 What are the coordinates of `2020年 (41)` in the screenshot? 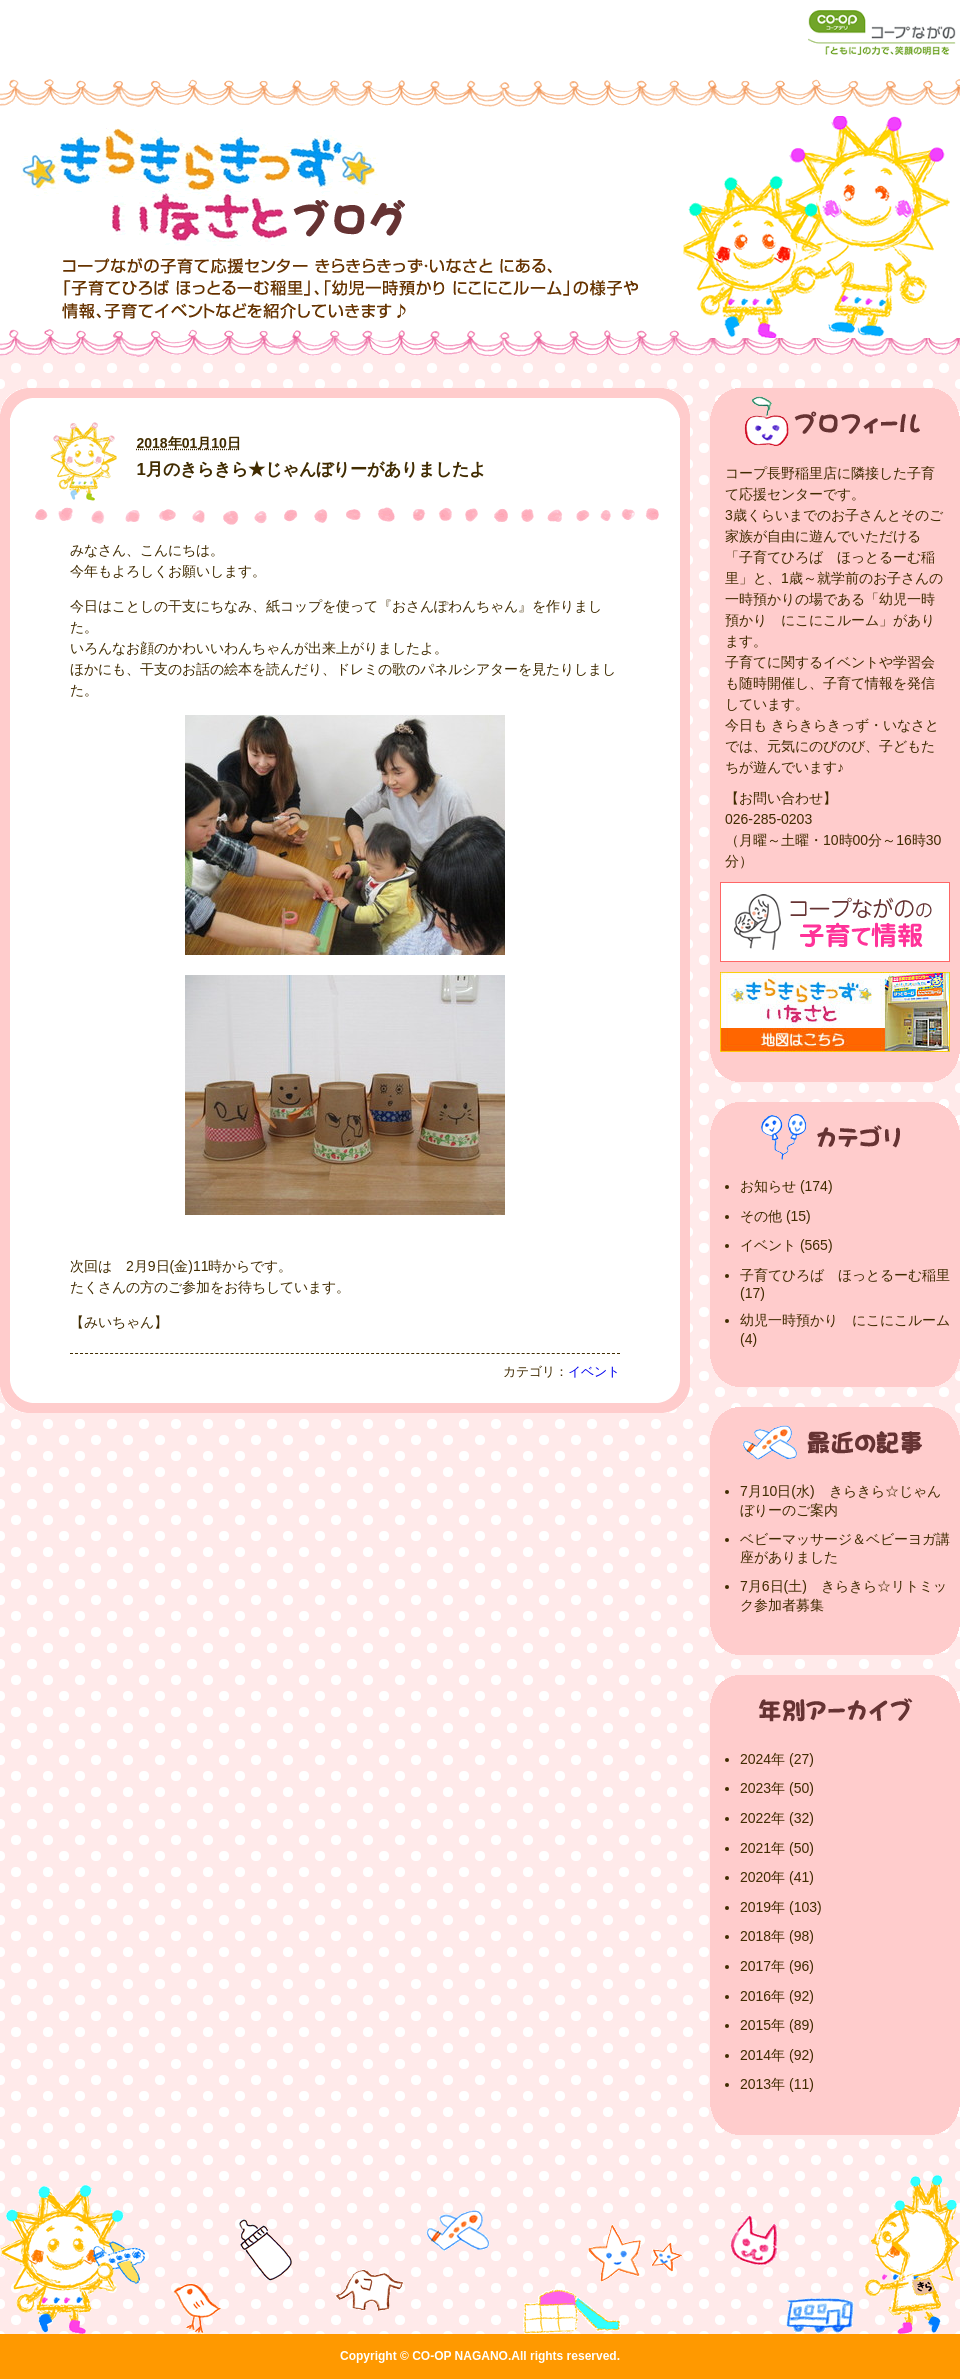 It's located at (777, 1877).